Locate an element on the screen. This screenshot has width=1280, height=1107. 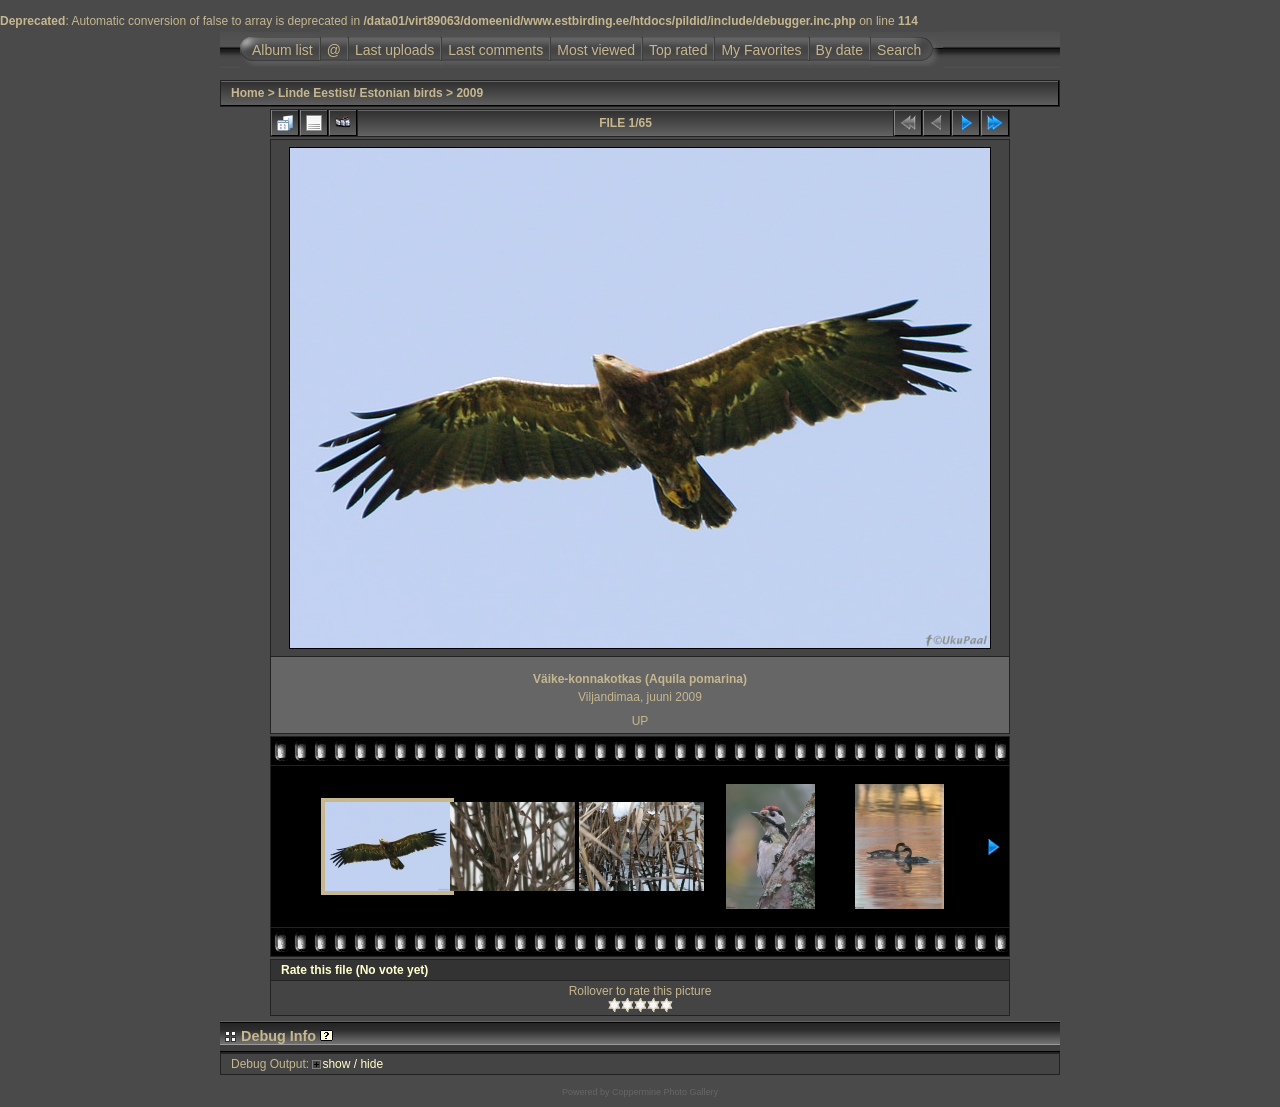
Top rated is located at coordinates (678, 50).